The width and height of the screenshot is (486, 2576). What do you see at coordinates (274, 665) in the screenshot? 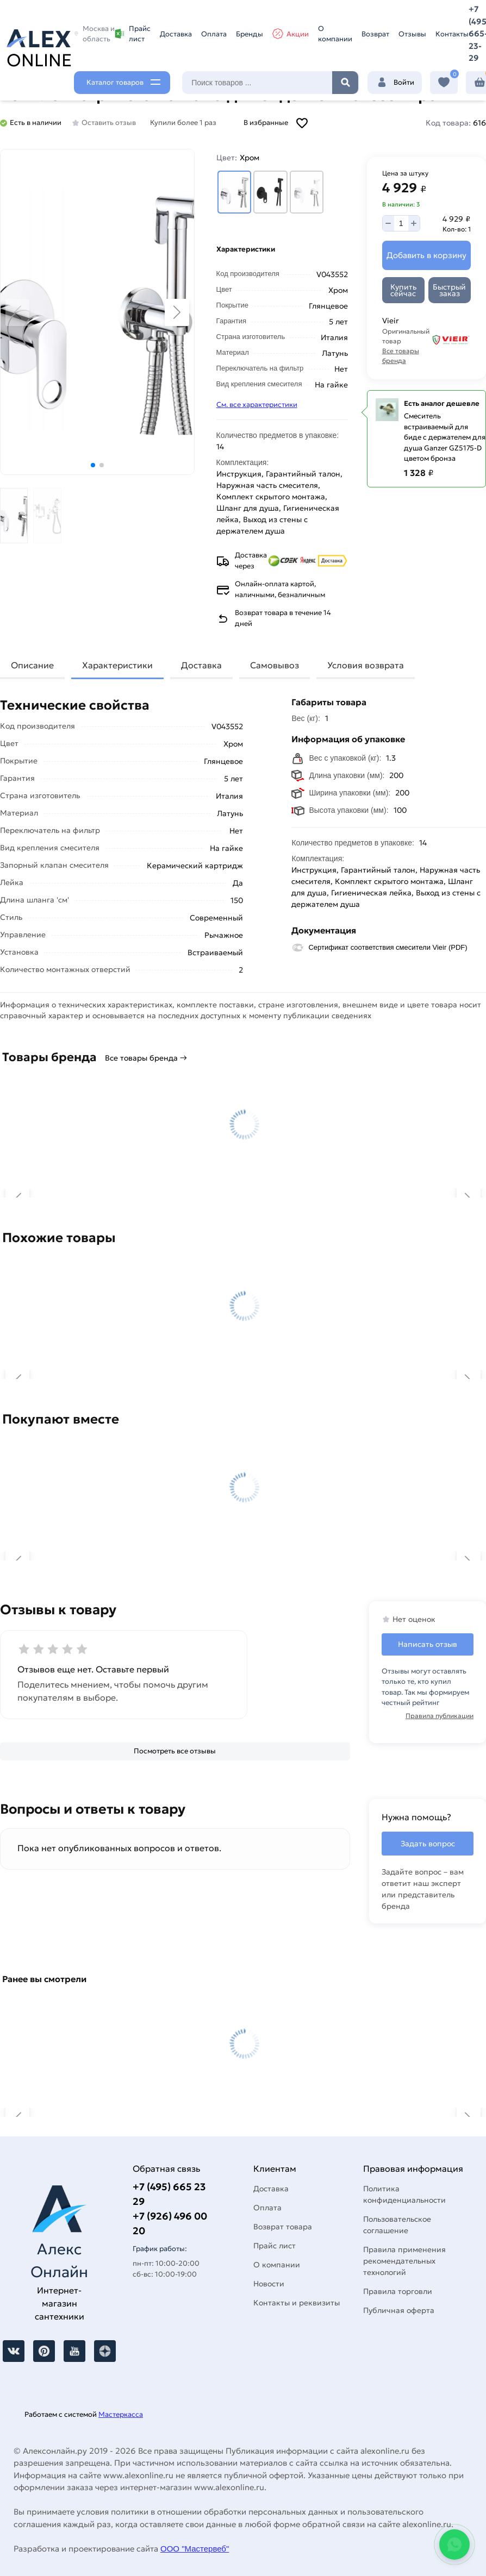
I see `Самовывоз` at bounding box center [274, 665].